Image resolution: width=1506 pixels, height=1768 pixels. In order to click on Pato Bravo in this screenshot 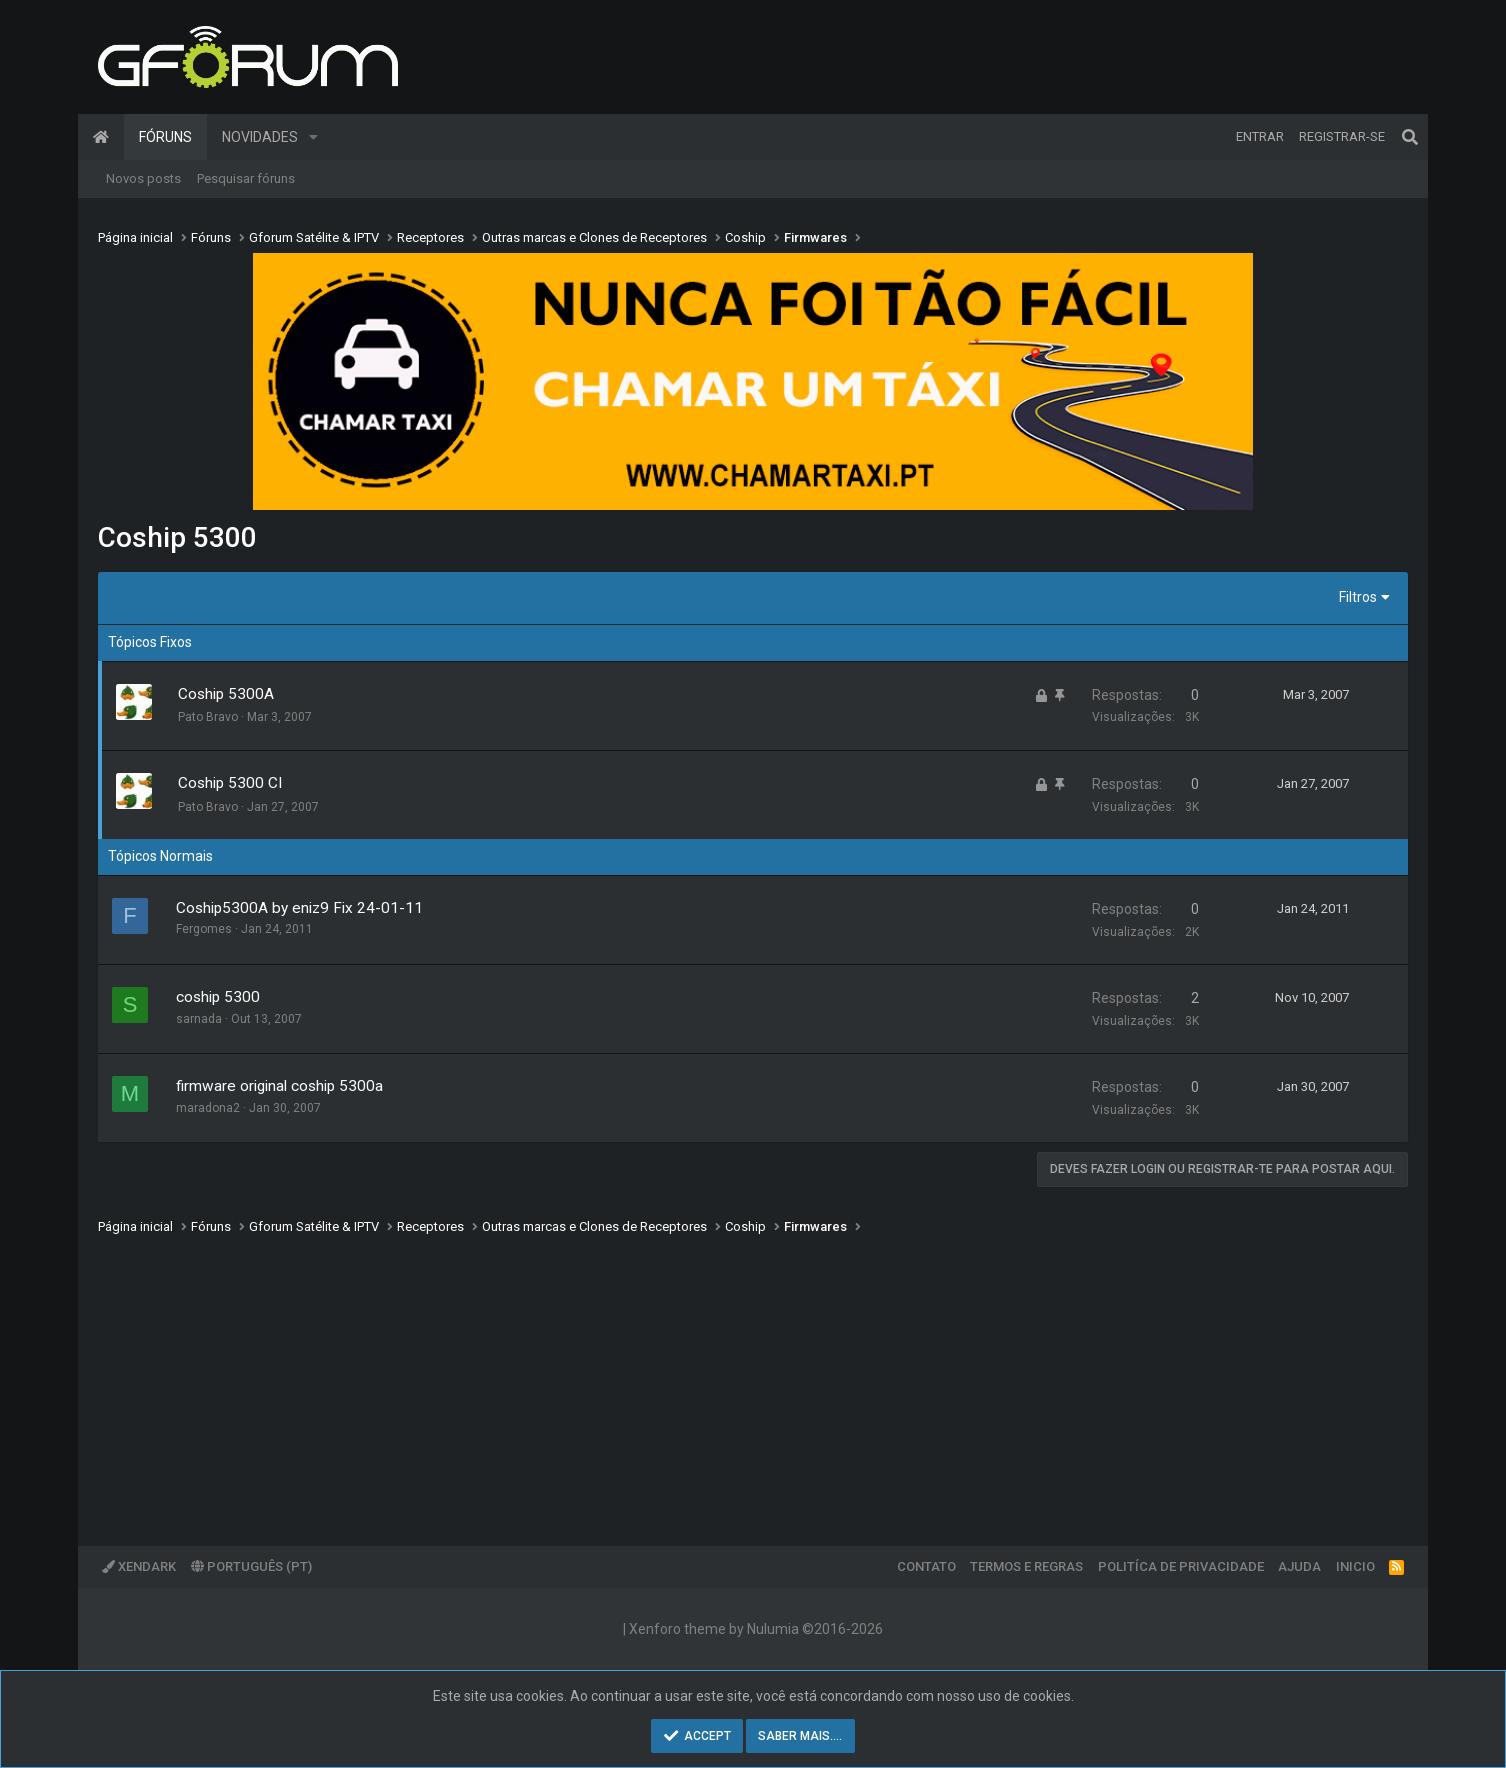, I will do `click(208, 717)`.